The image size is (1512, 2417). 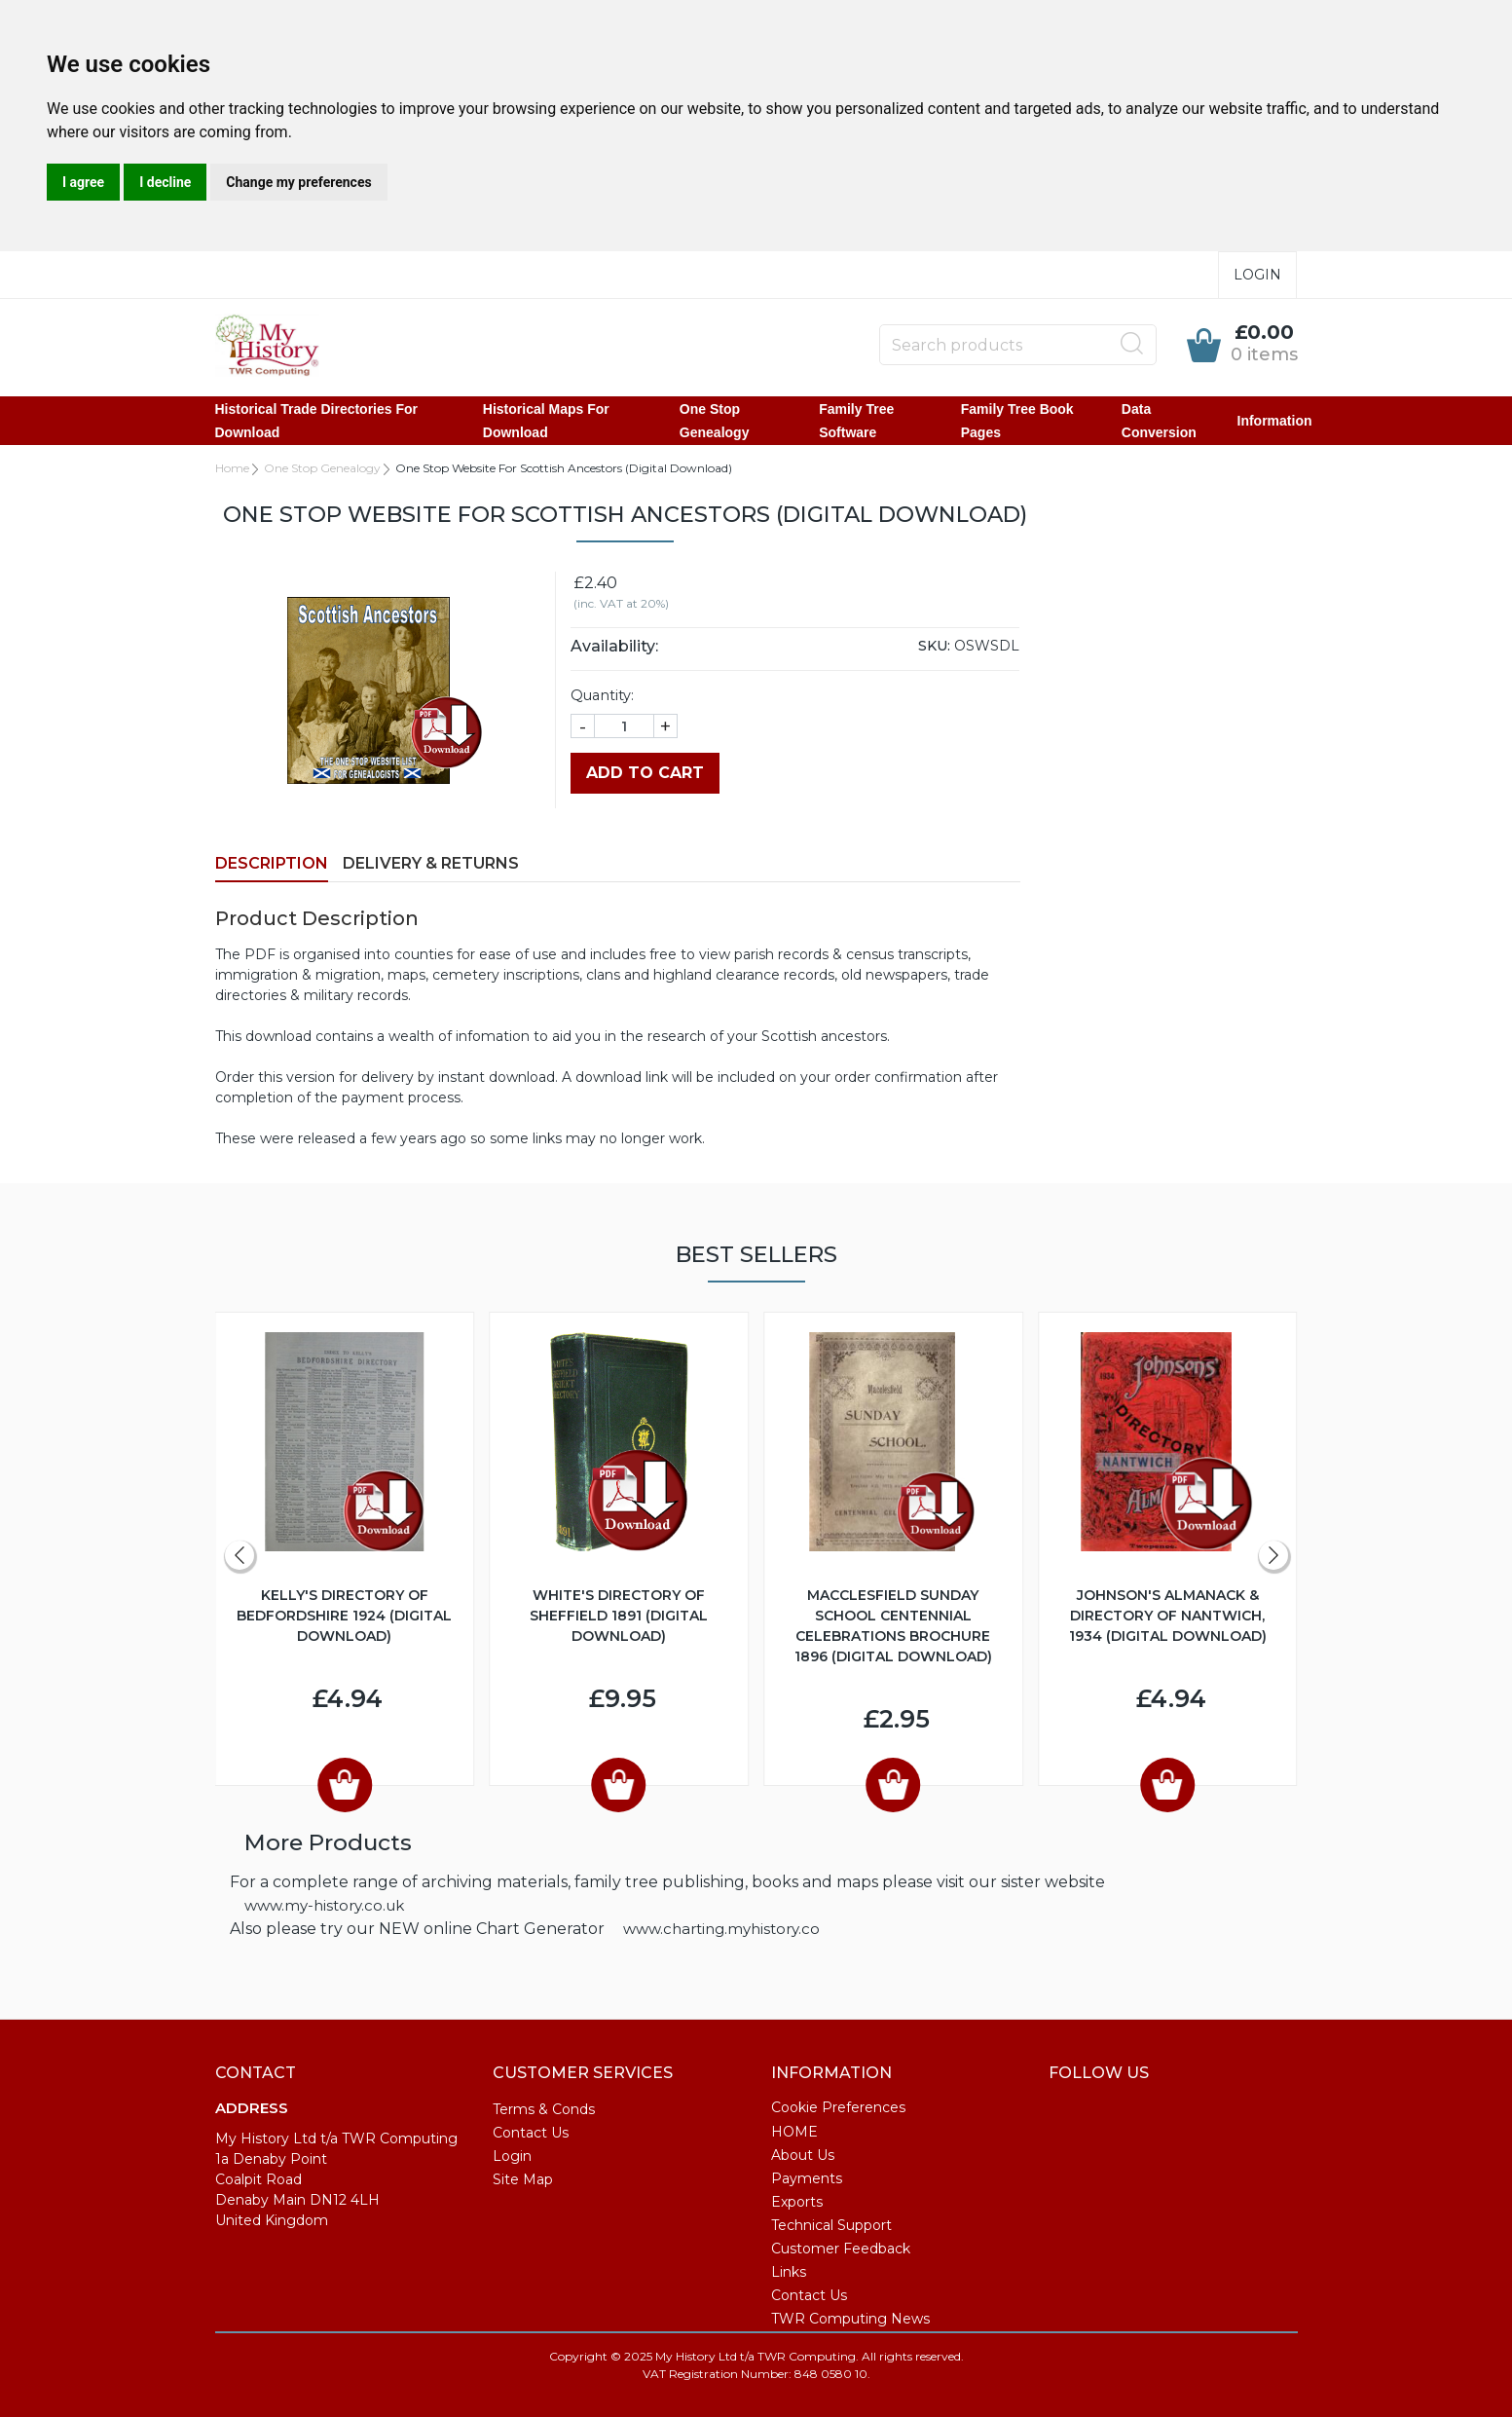 What do you see at coordinates (232, 468) in the screenshot?
I see `Home` at bounding box center [232, 468].